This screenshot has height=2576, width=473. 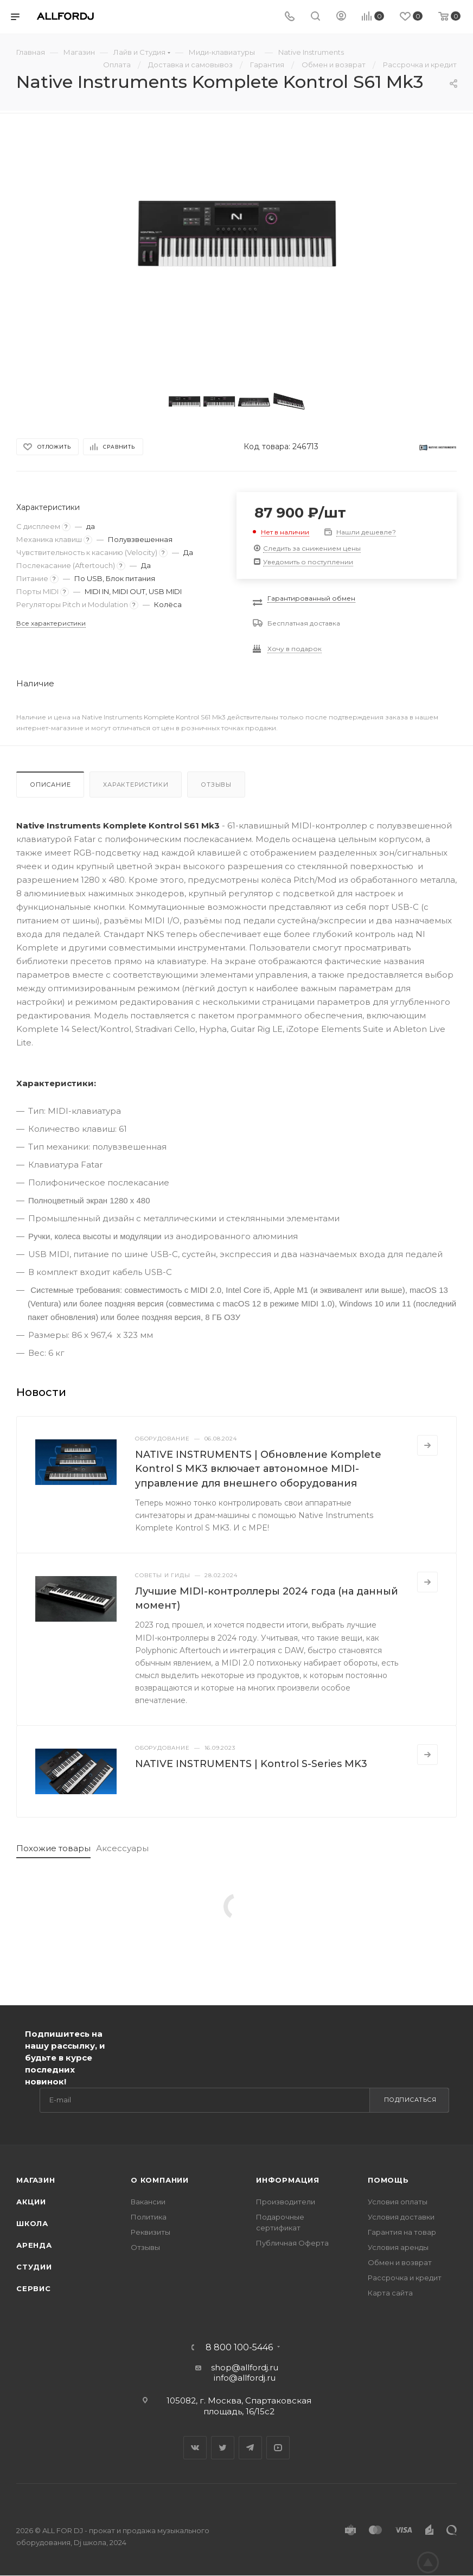 I want to click on Подписаться, so click(x=410, y=2099).